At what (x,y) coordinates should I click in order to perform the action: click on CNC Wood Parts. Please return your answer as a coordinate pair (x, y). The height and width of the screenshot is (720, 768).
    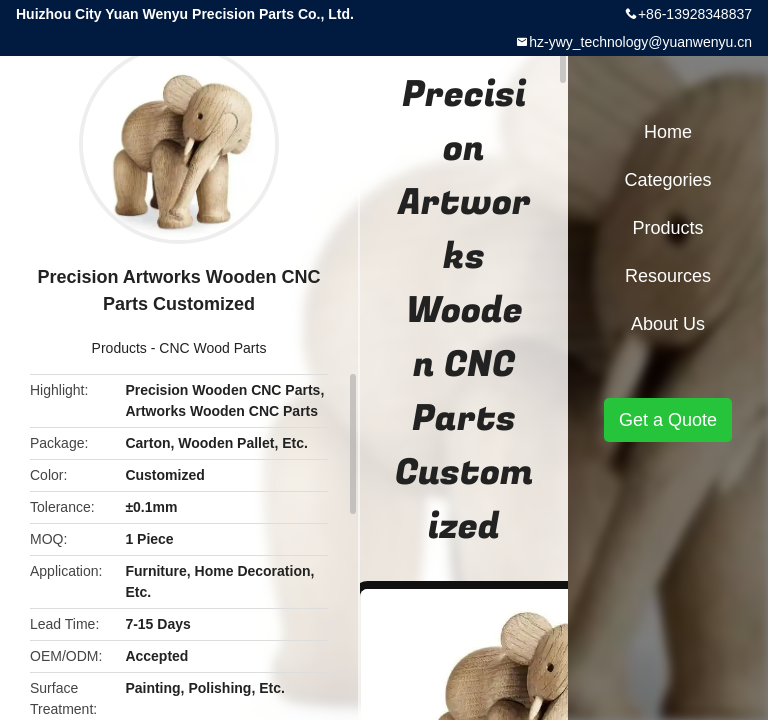
    Looking at the image, I should click on (212, 348).